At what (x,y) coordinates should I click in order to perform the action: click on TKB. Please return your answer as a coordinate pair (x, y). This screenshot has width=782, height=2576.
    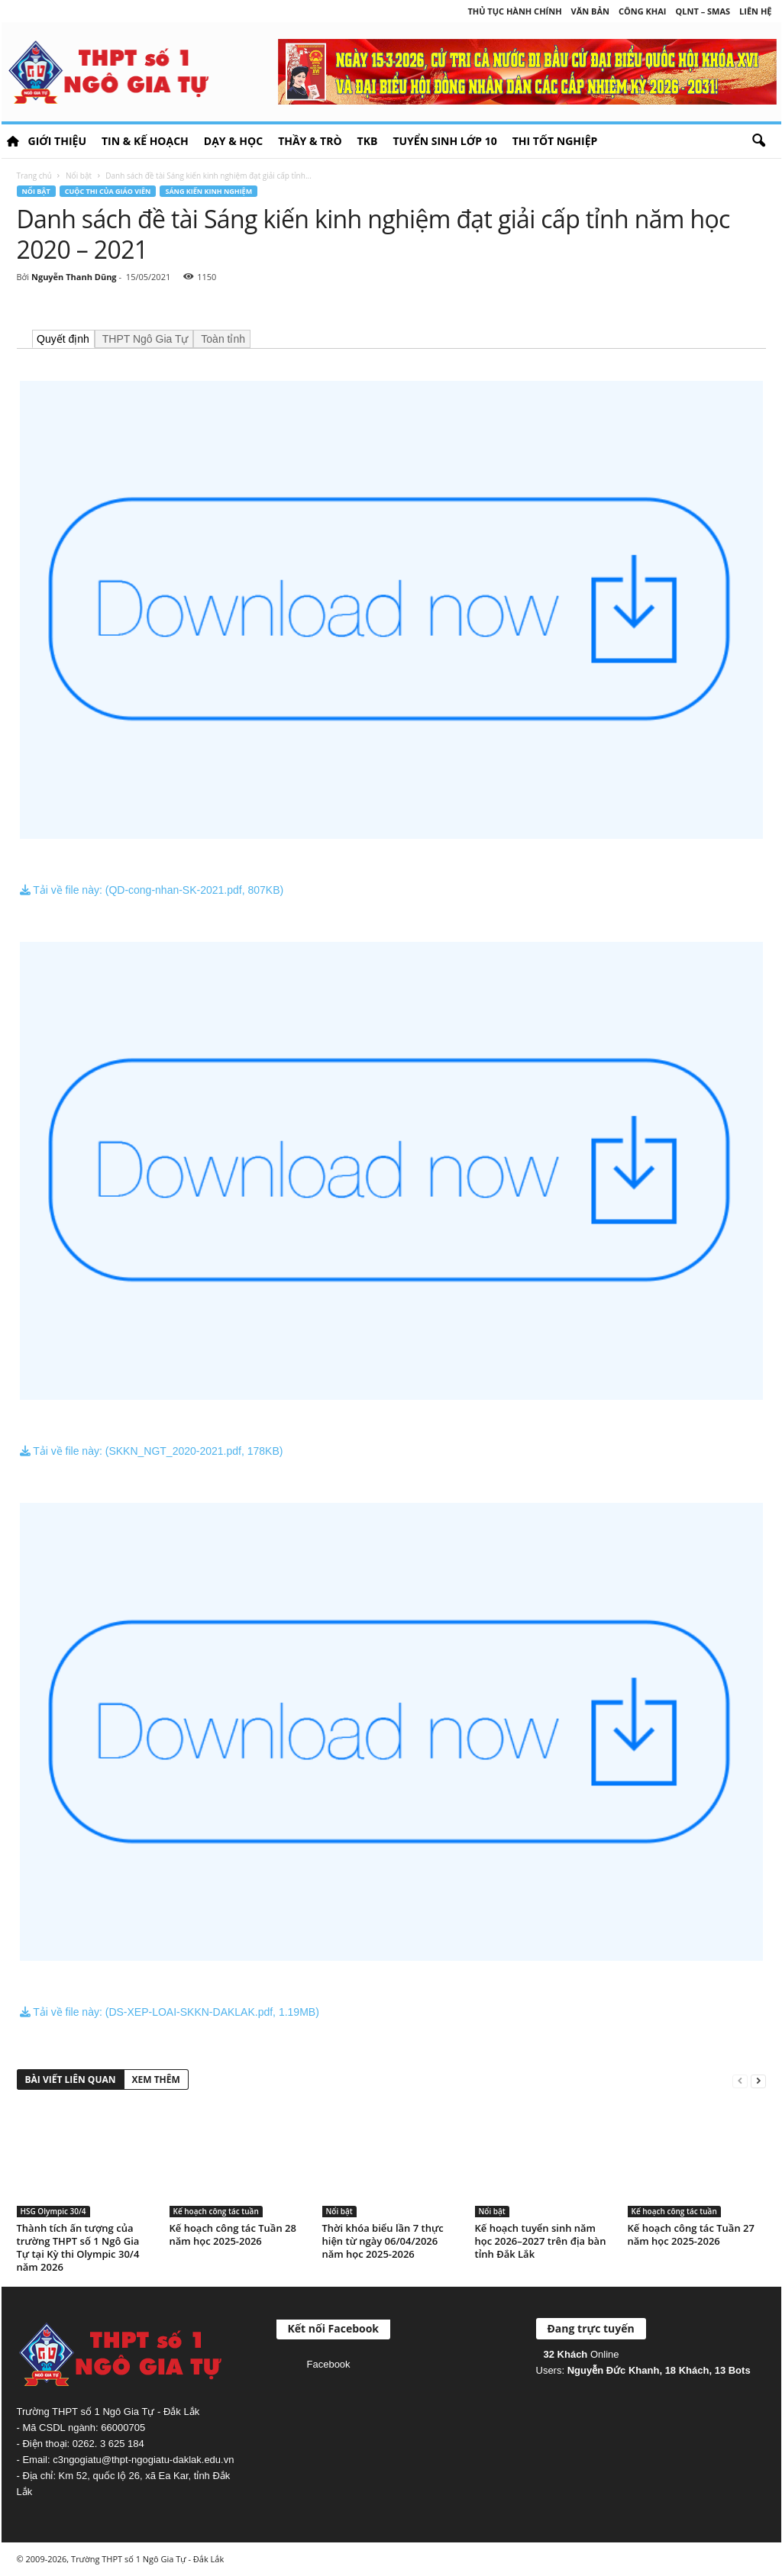
    Looking at the image, I should click on (367, 141).